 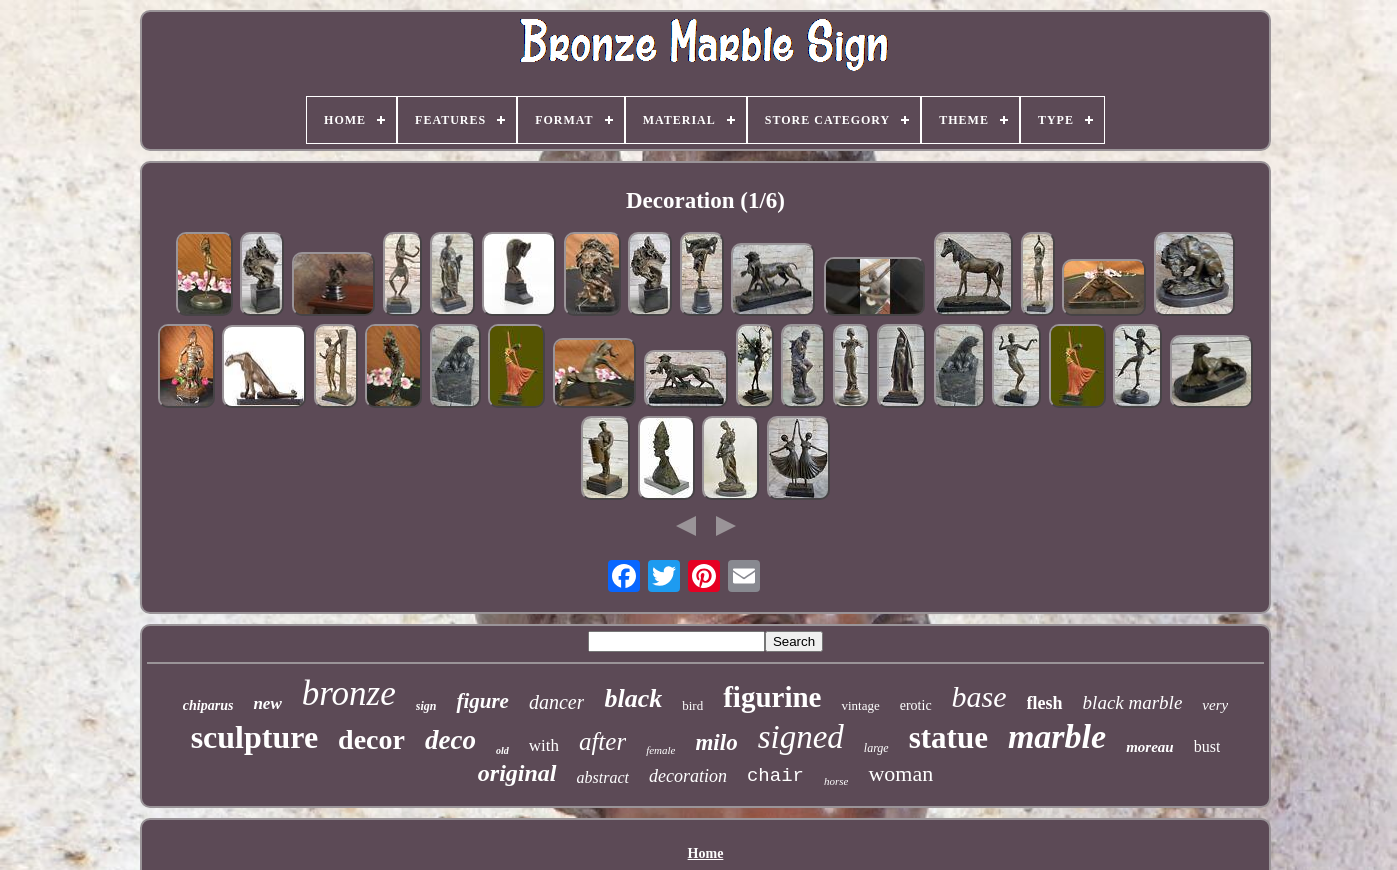 I want to click on vintage, so click(x=860, y=705).